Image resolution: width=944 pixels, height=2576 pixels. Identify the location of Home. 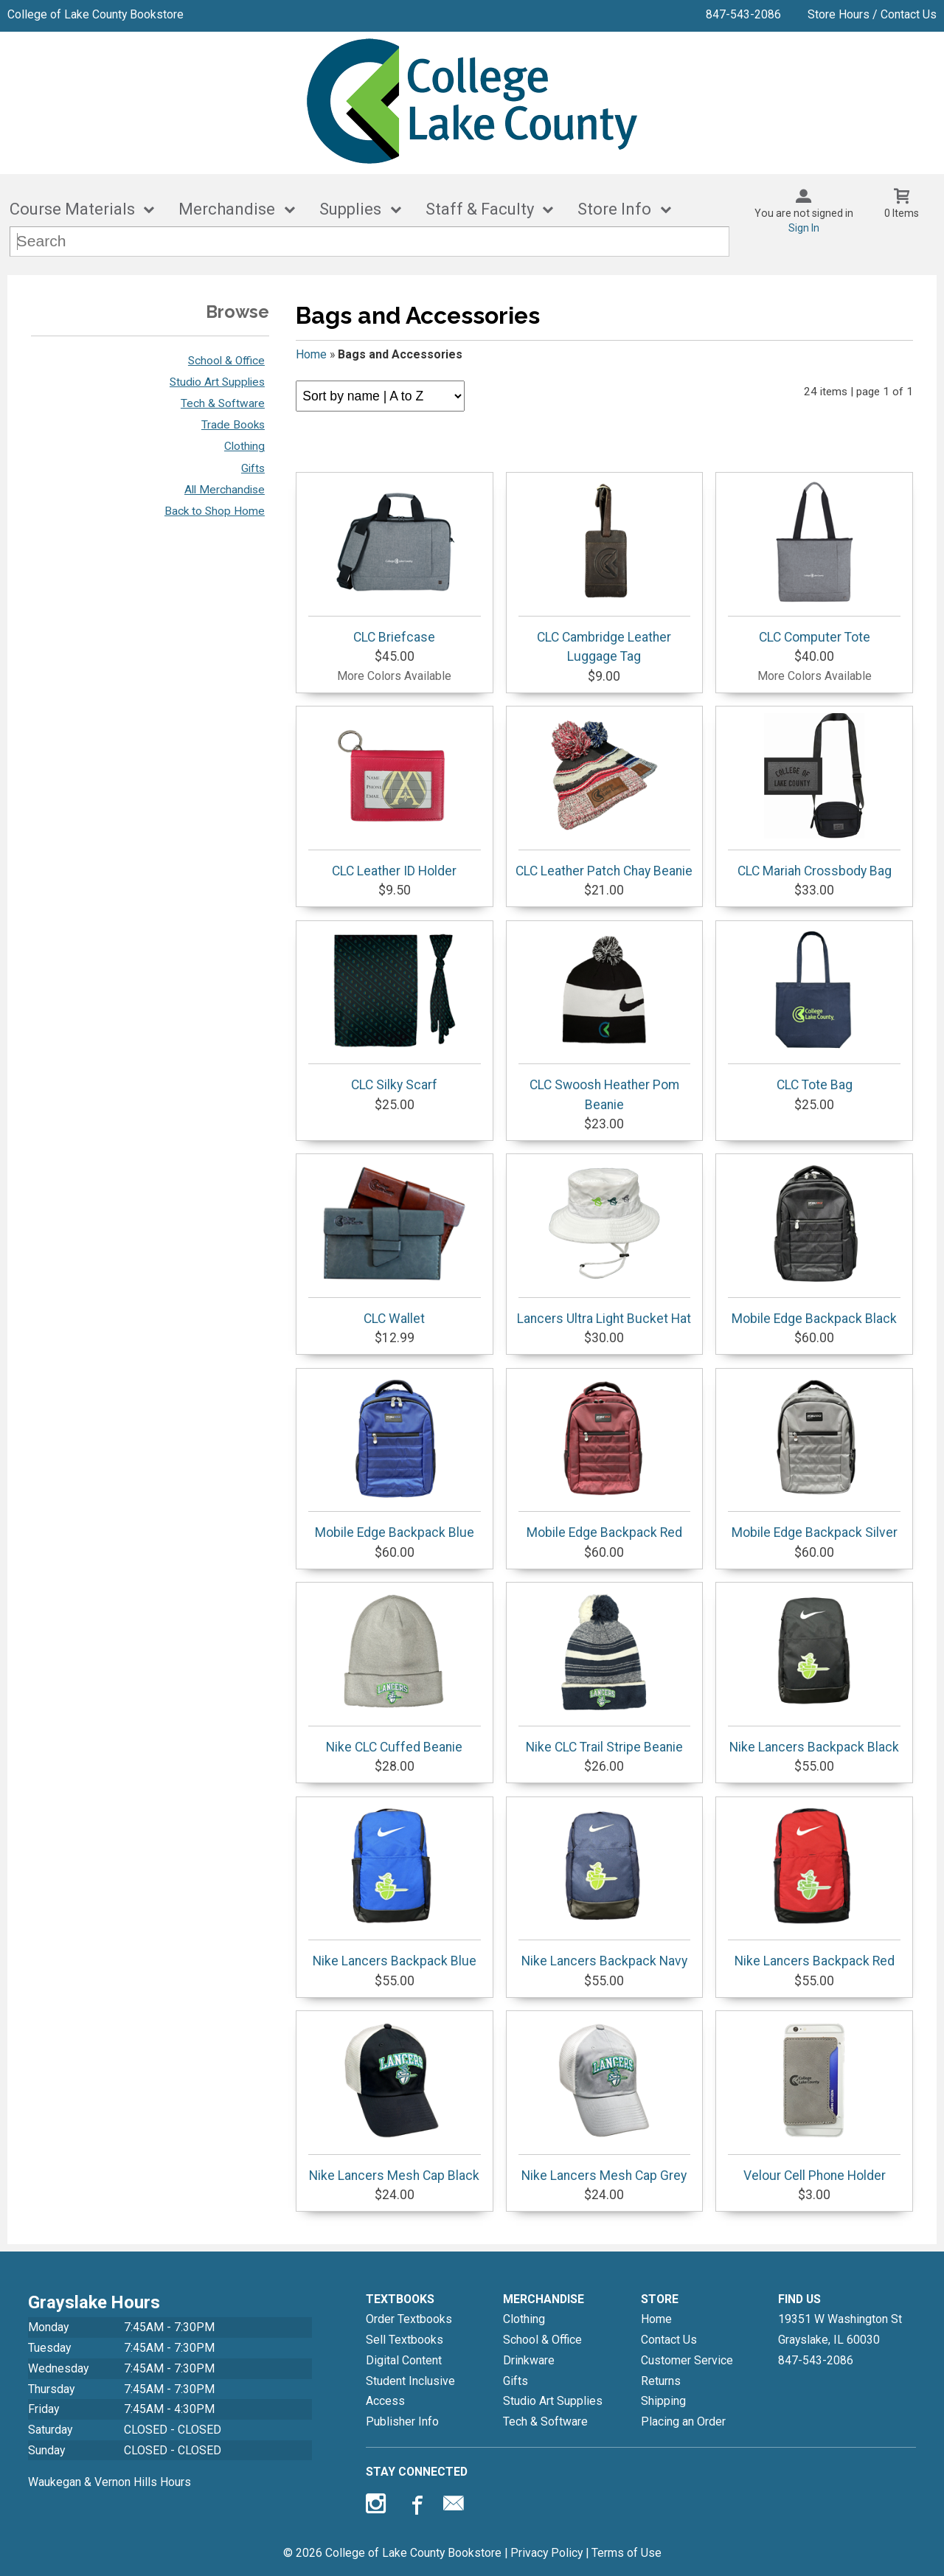
(311, 354).